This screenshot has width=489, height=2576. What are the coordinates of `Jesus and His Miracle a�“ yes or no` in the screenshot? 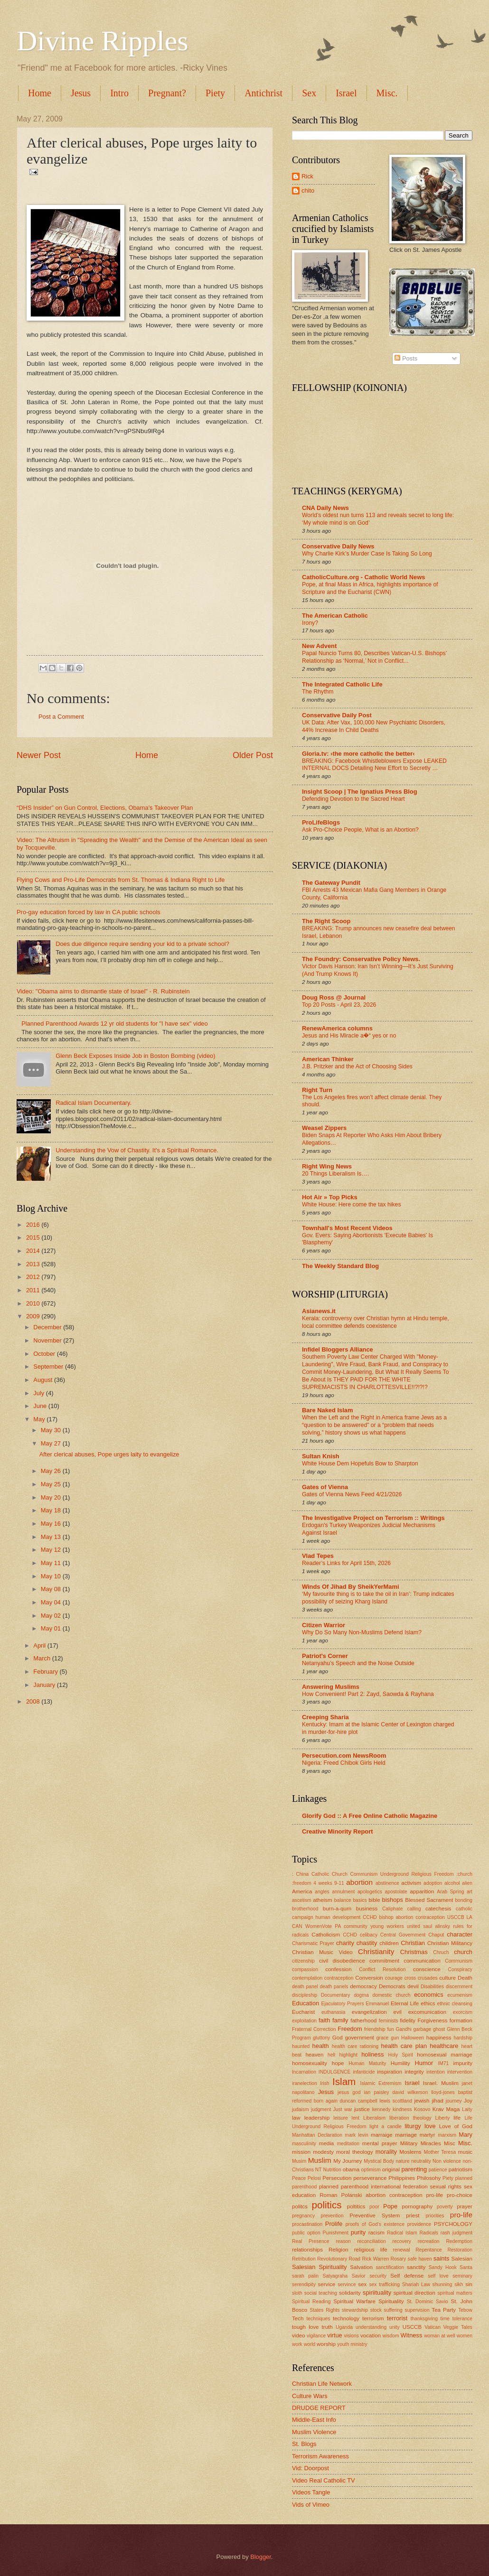 It's located at (349, 1035).